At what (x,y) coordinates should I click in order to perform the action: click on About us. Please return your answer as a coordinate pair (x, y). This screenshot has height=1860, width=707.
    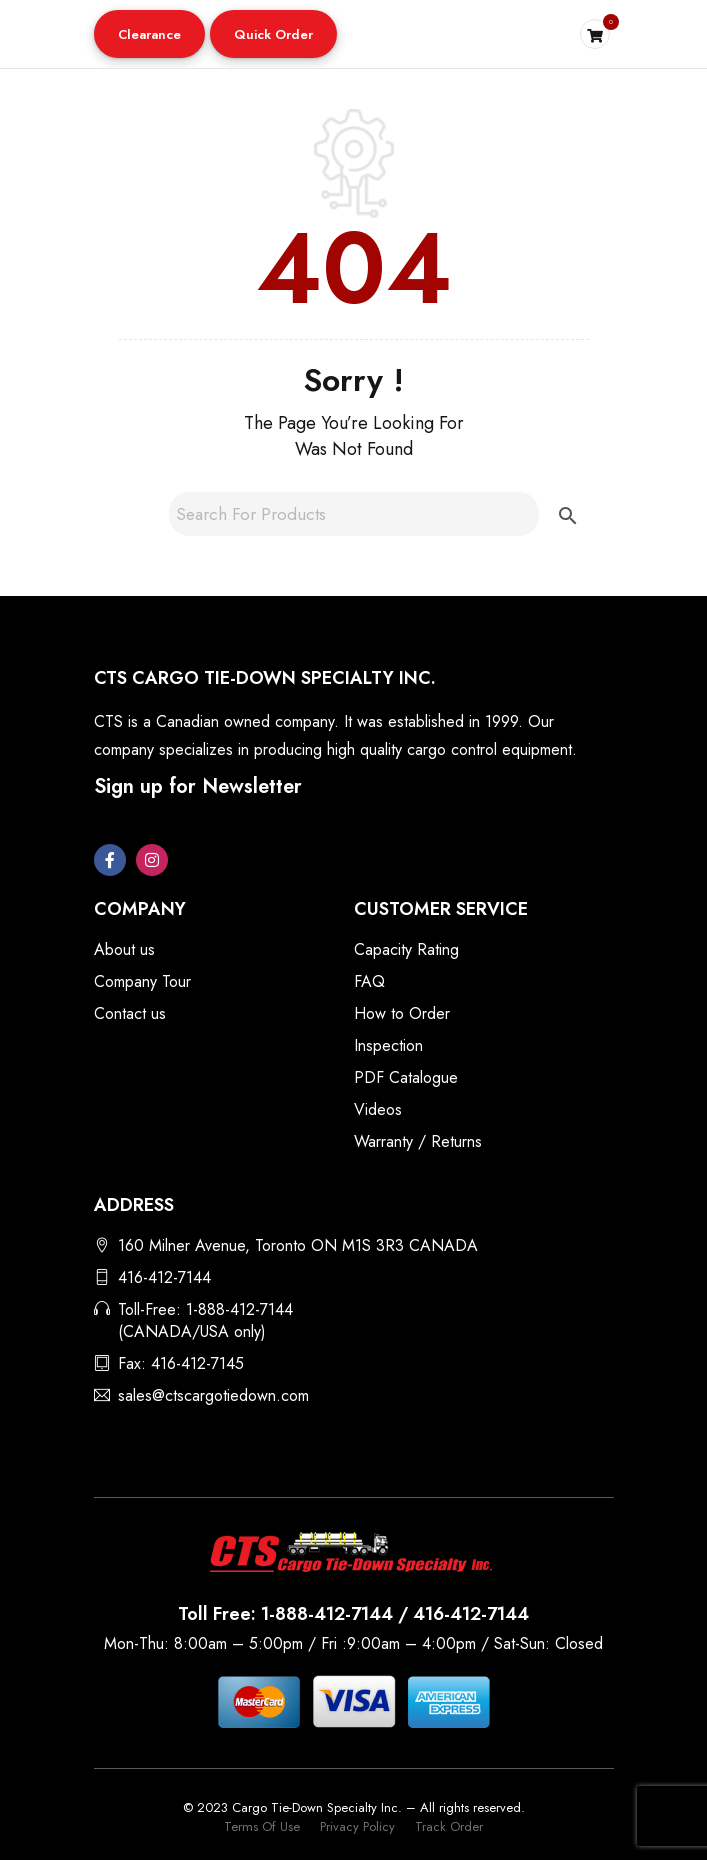
    Looking at the image, I should click on (124, 949).